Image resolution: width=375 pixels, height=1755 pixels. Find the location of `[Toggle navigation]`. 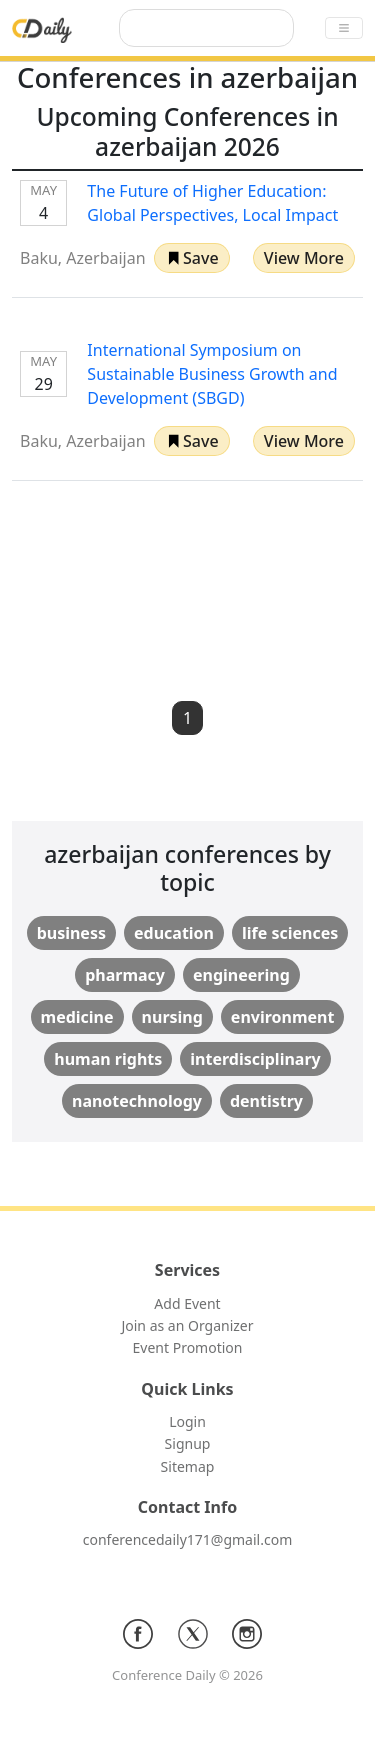

[Toggle navigation] is located at coordinates (344, 28).